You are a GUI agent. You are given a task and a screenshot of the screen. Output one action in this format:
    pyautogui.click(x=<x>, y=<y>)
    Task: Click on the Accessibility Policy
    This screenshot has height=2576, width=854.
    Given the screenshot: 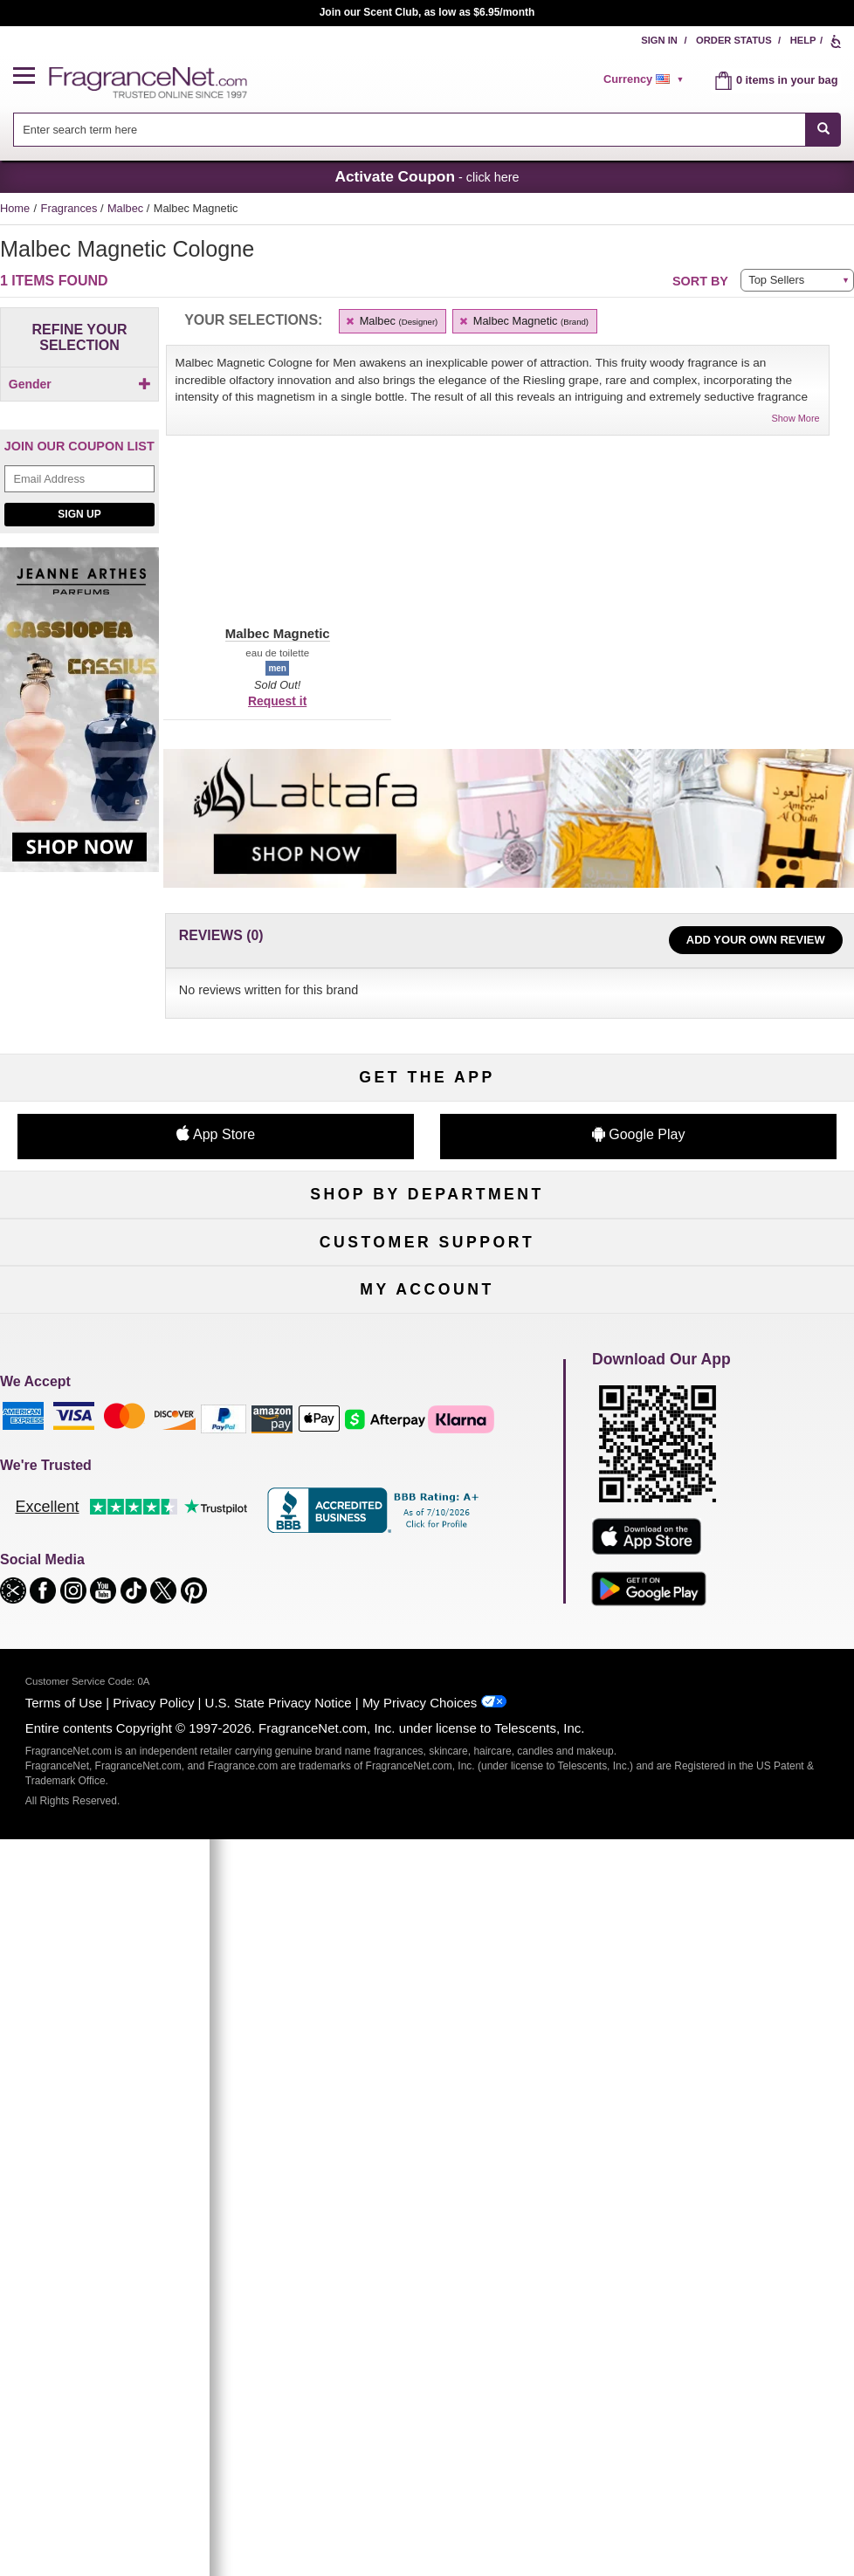 What is the action you would take?
    pyautogui.click(x=137, y=1851)
    